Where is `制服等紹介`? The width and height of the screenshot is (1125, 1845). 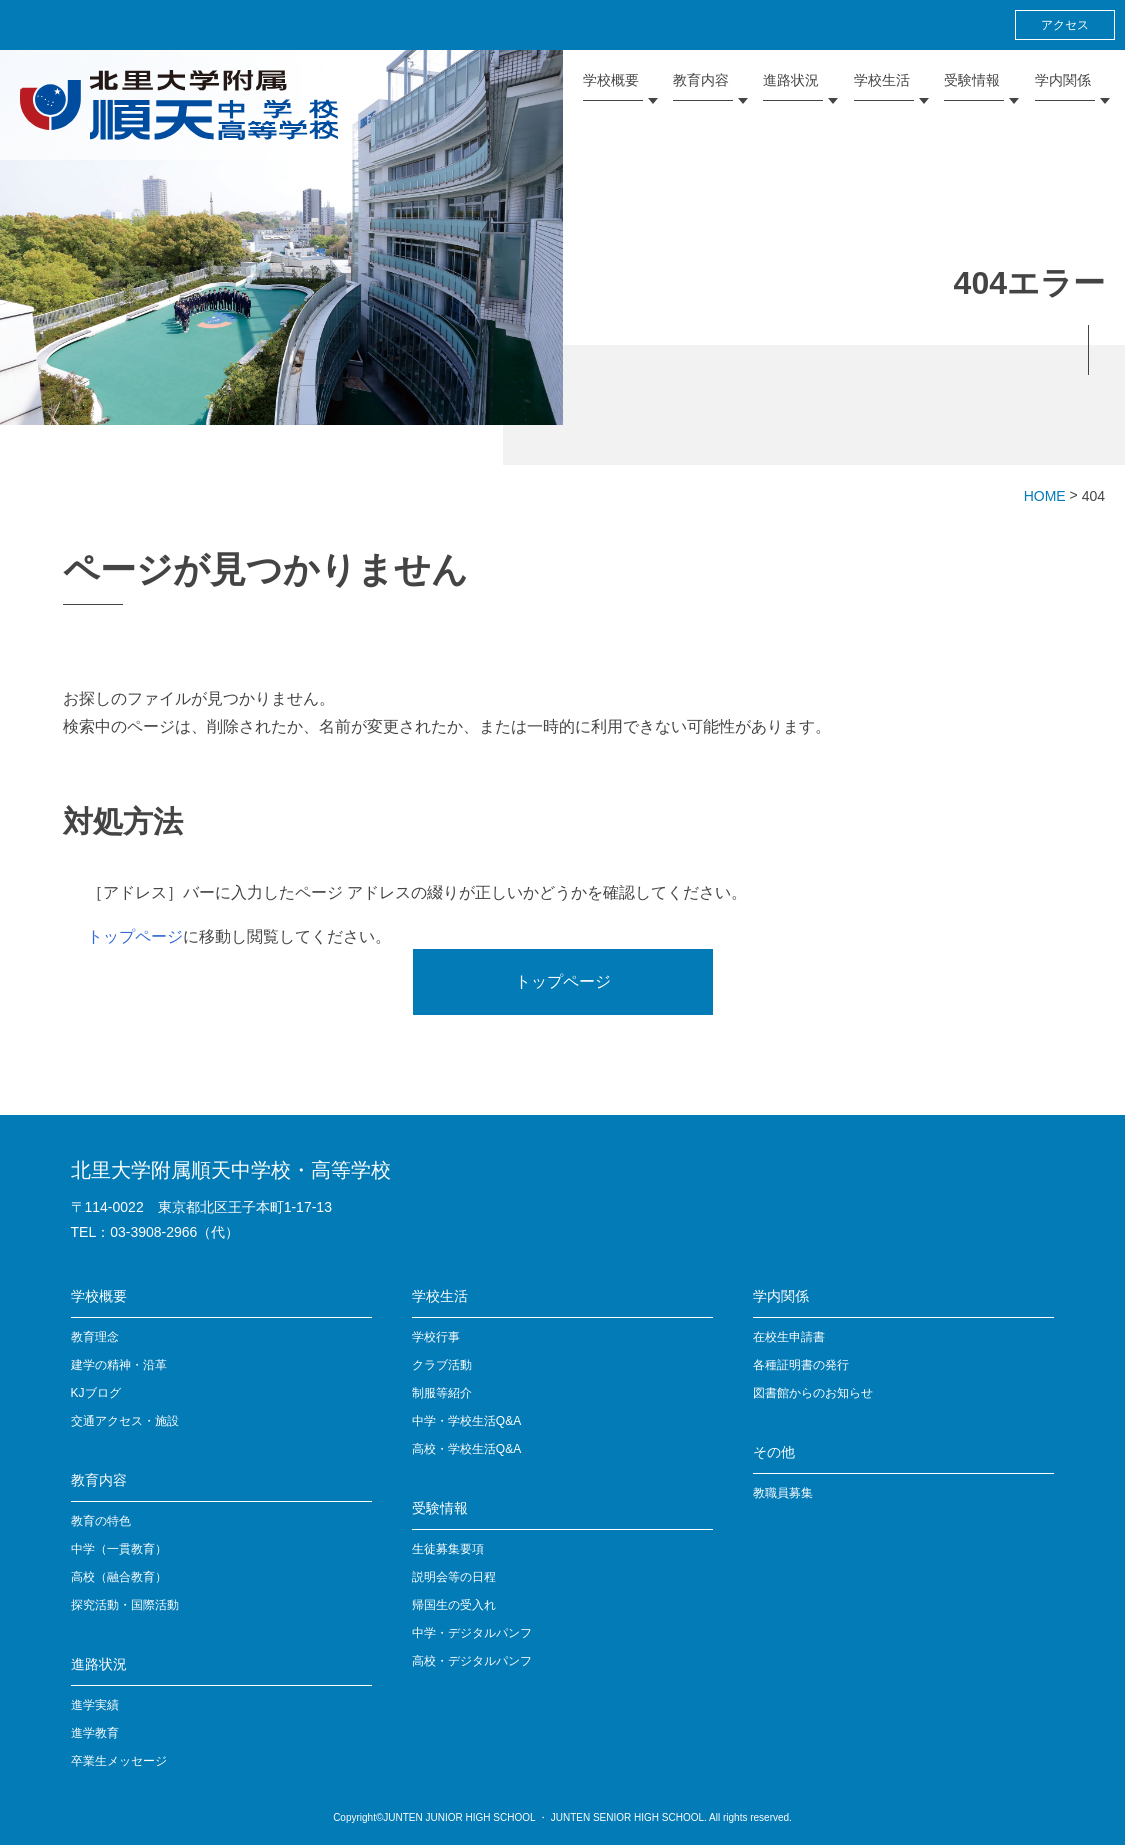 制服等紹介 is located at coordinates (442, 1393).